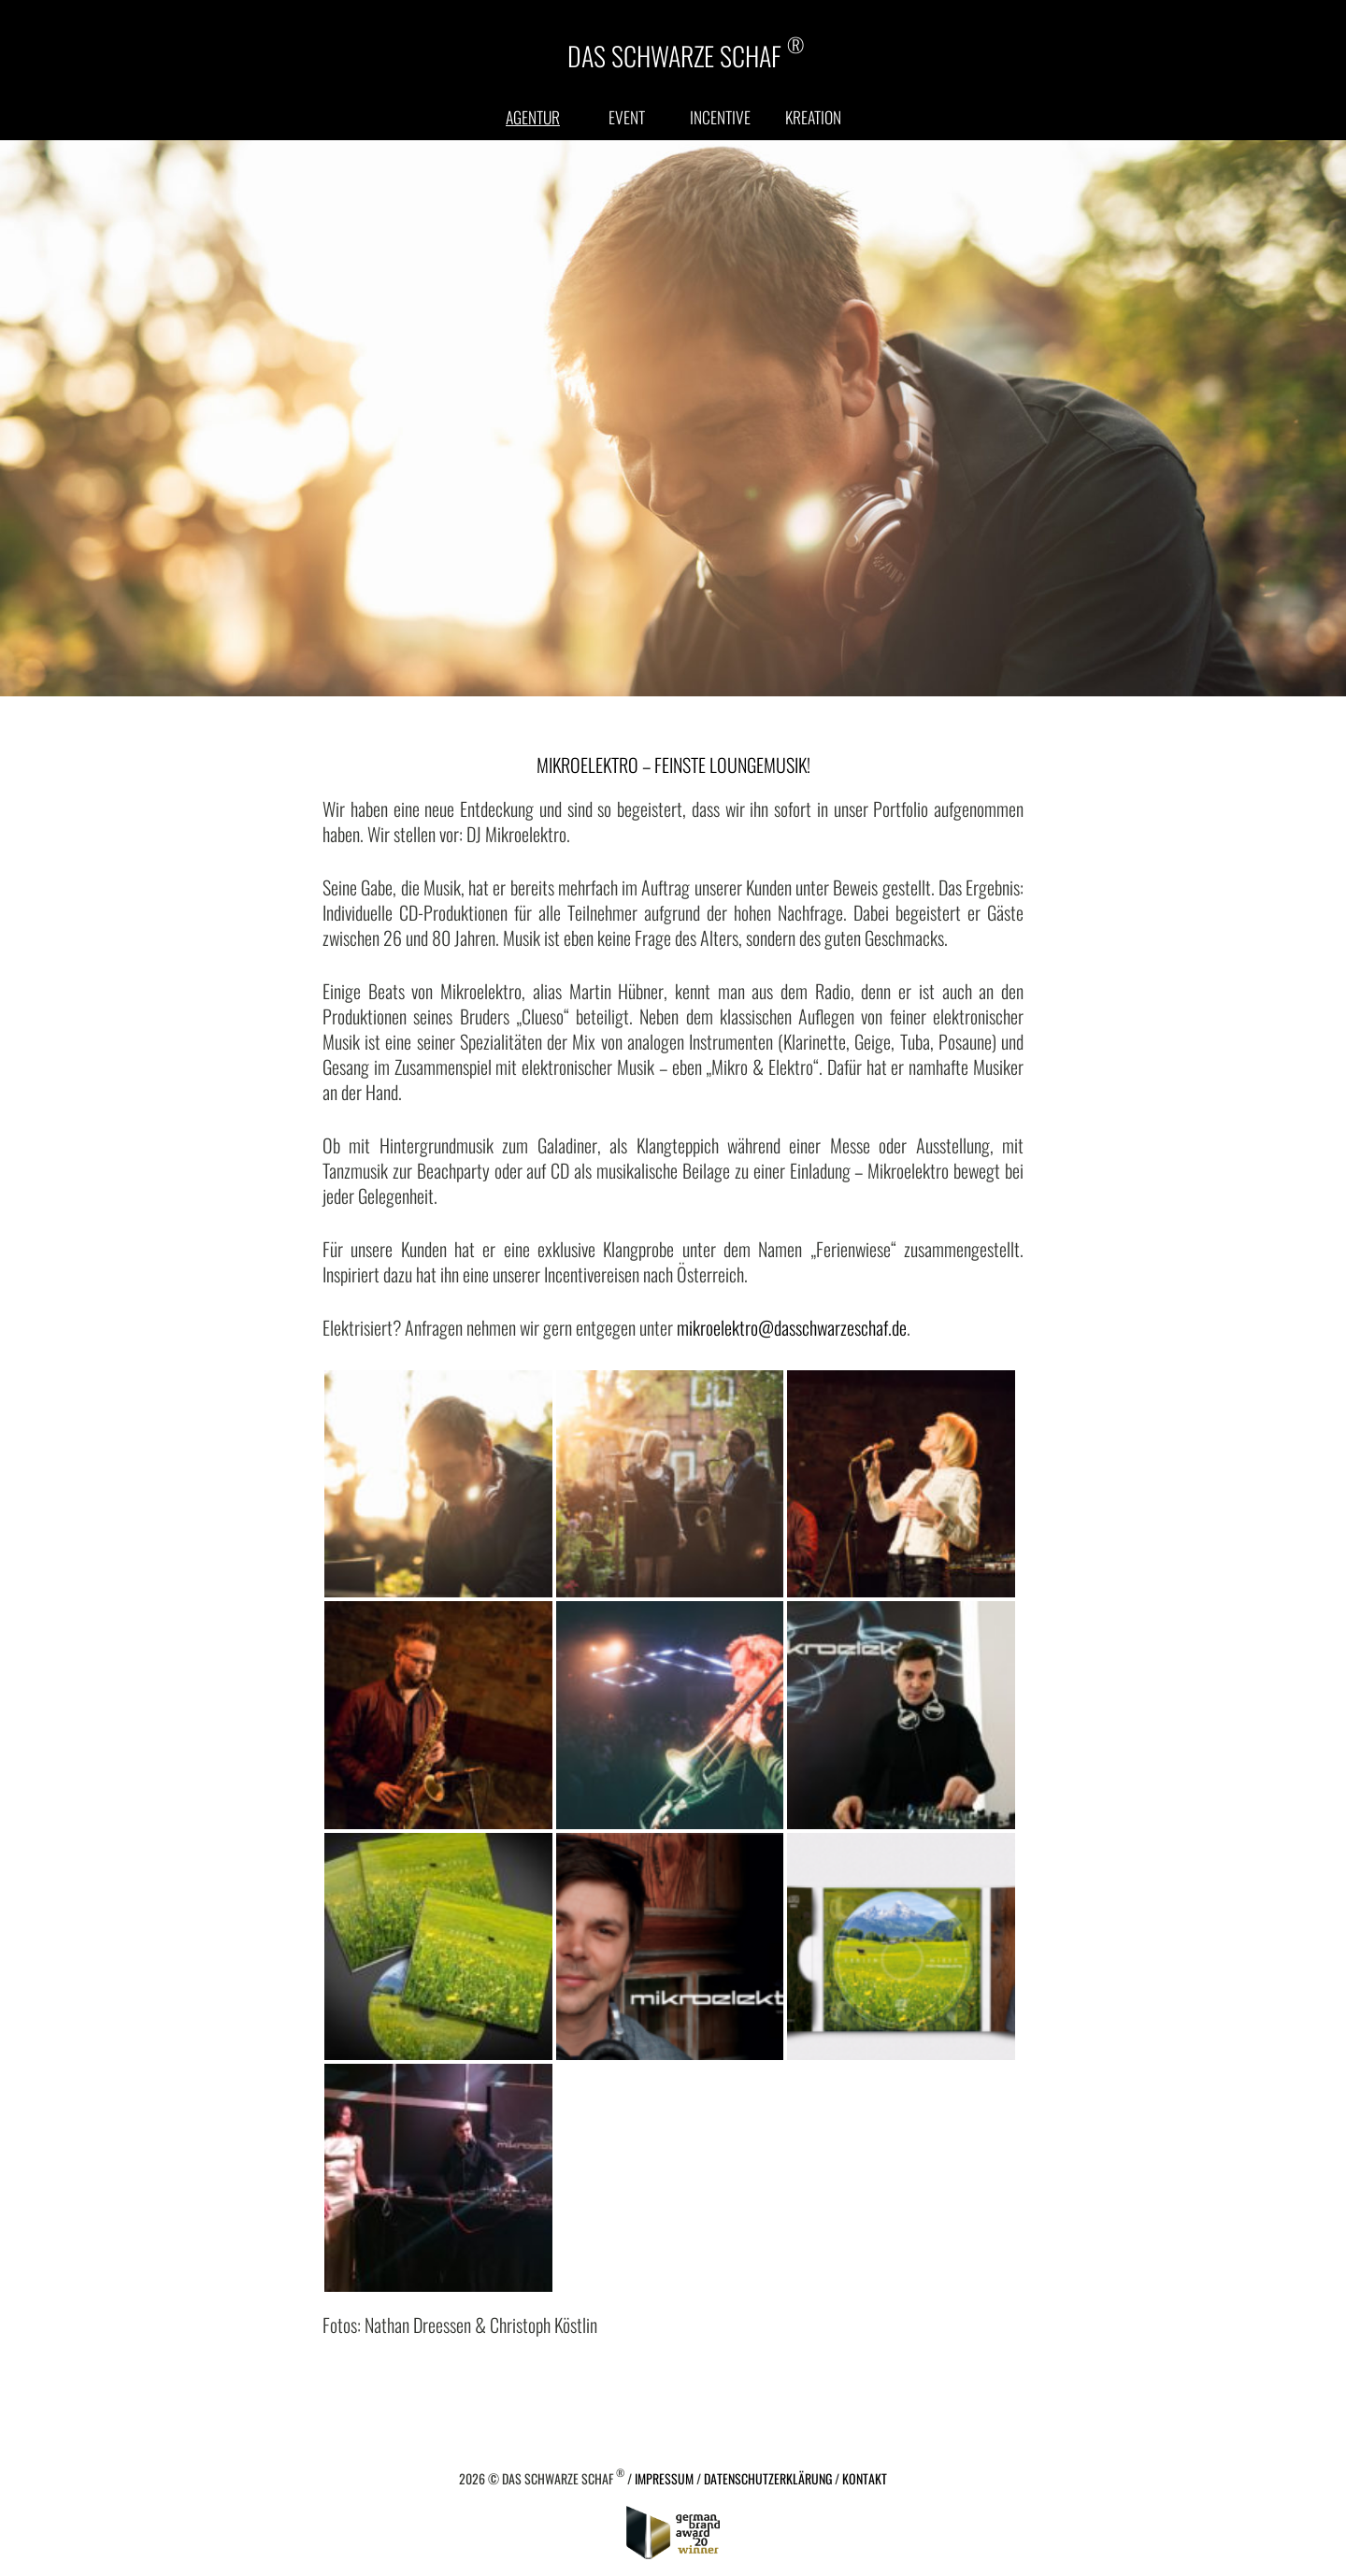 The image size is (1346, 2576). I want to click on DAS SCHWARZE SCHAF, so click(685, 54).